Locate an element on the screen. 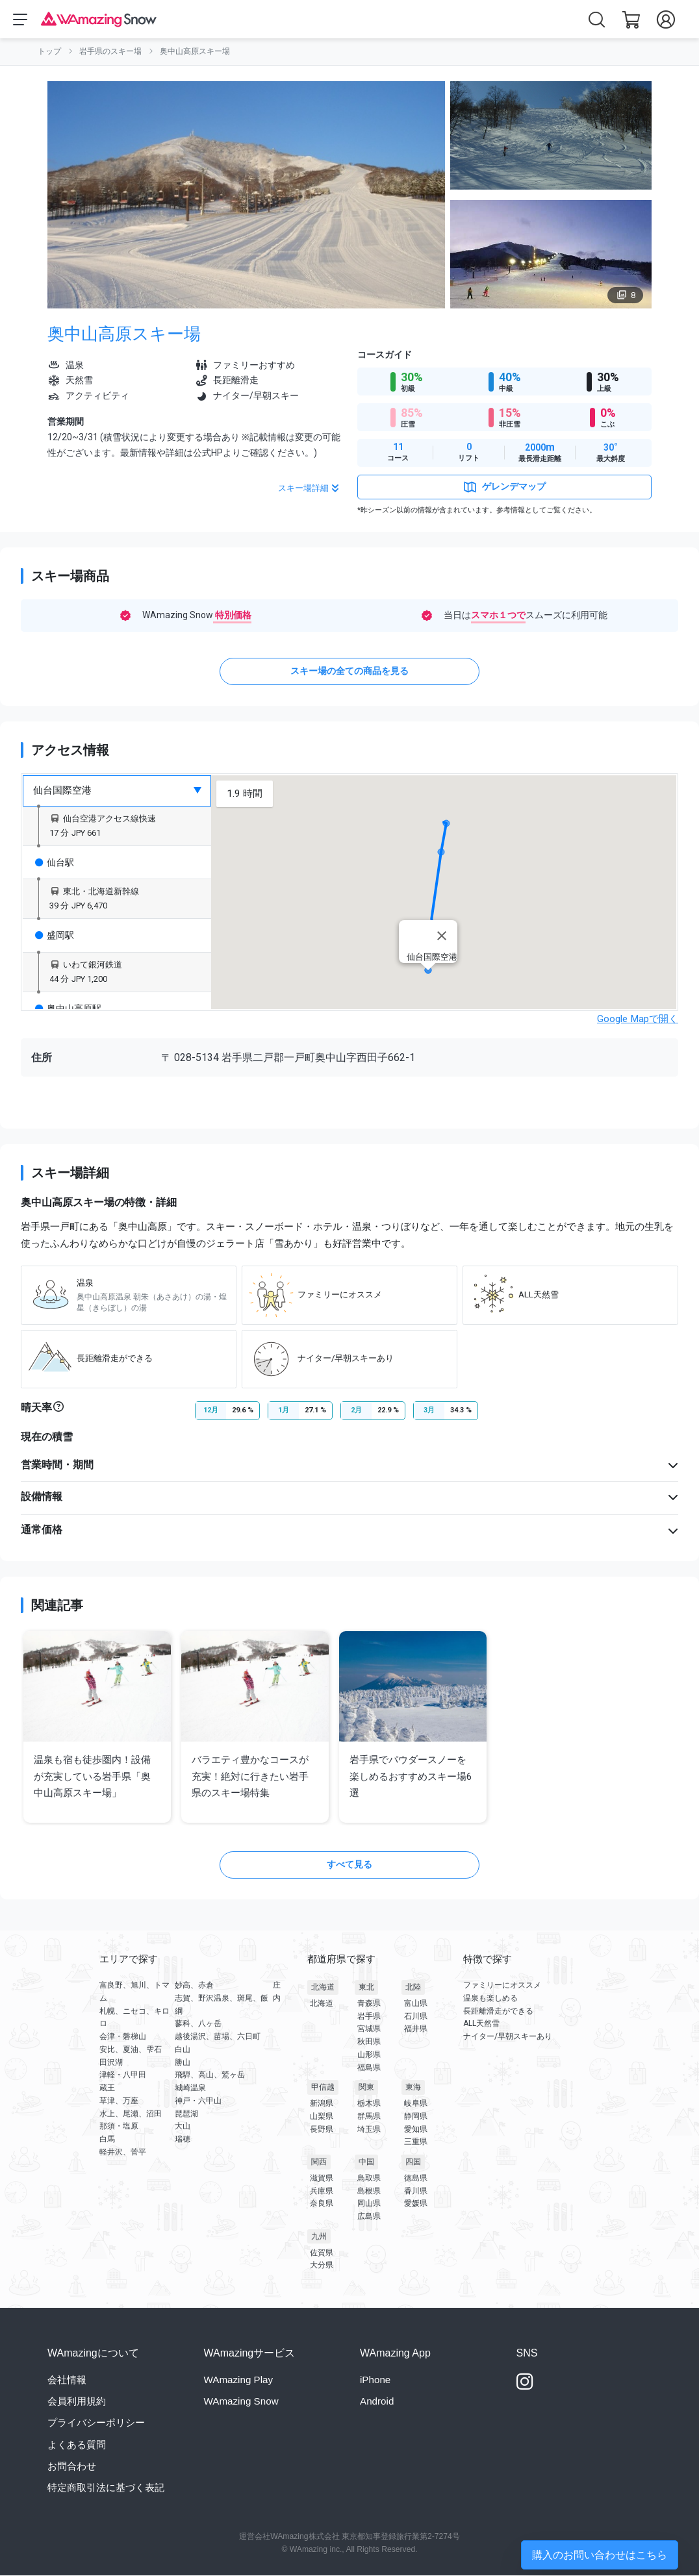 This screenshot has height=2576, width=699. 妙高、赤倉 is located at coordinates (194, 1985).